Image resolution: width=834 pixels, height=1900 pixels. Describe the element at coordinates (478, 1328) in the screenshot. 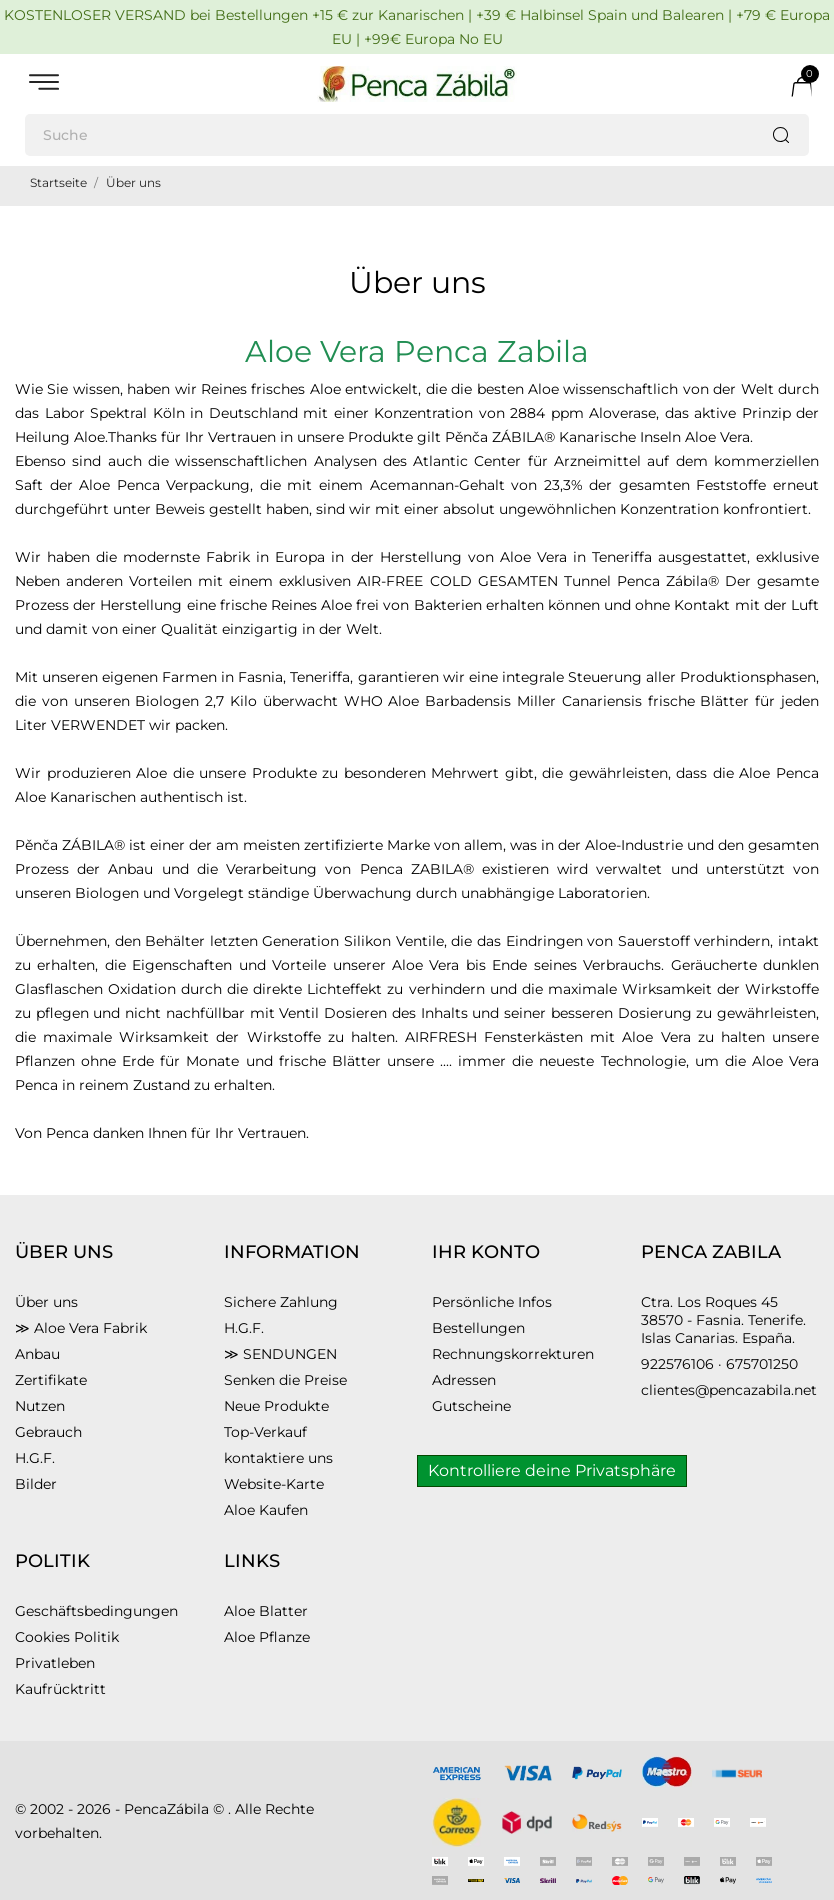

I see `Bestellungen` at that location.